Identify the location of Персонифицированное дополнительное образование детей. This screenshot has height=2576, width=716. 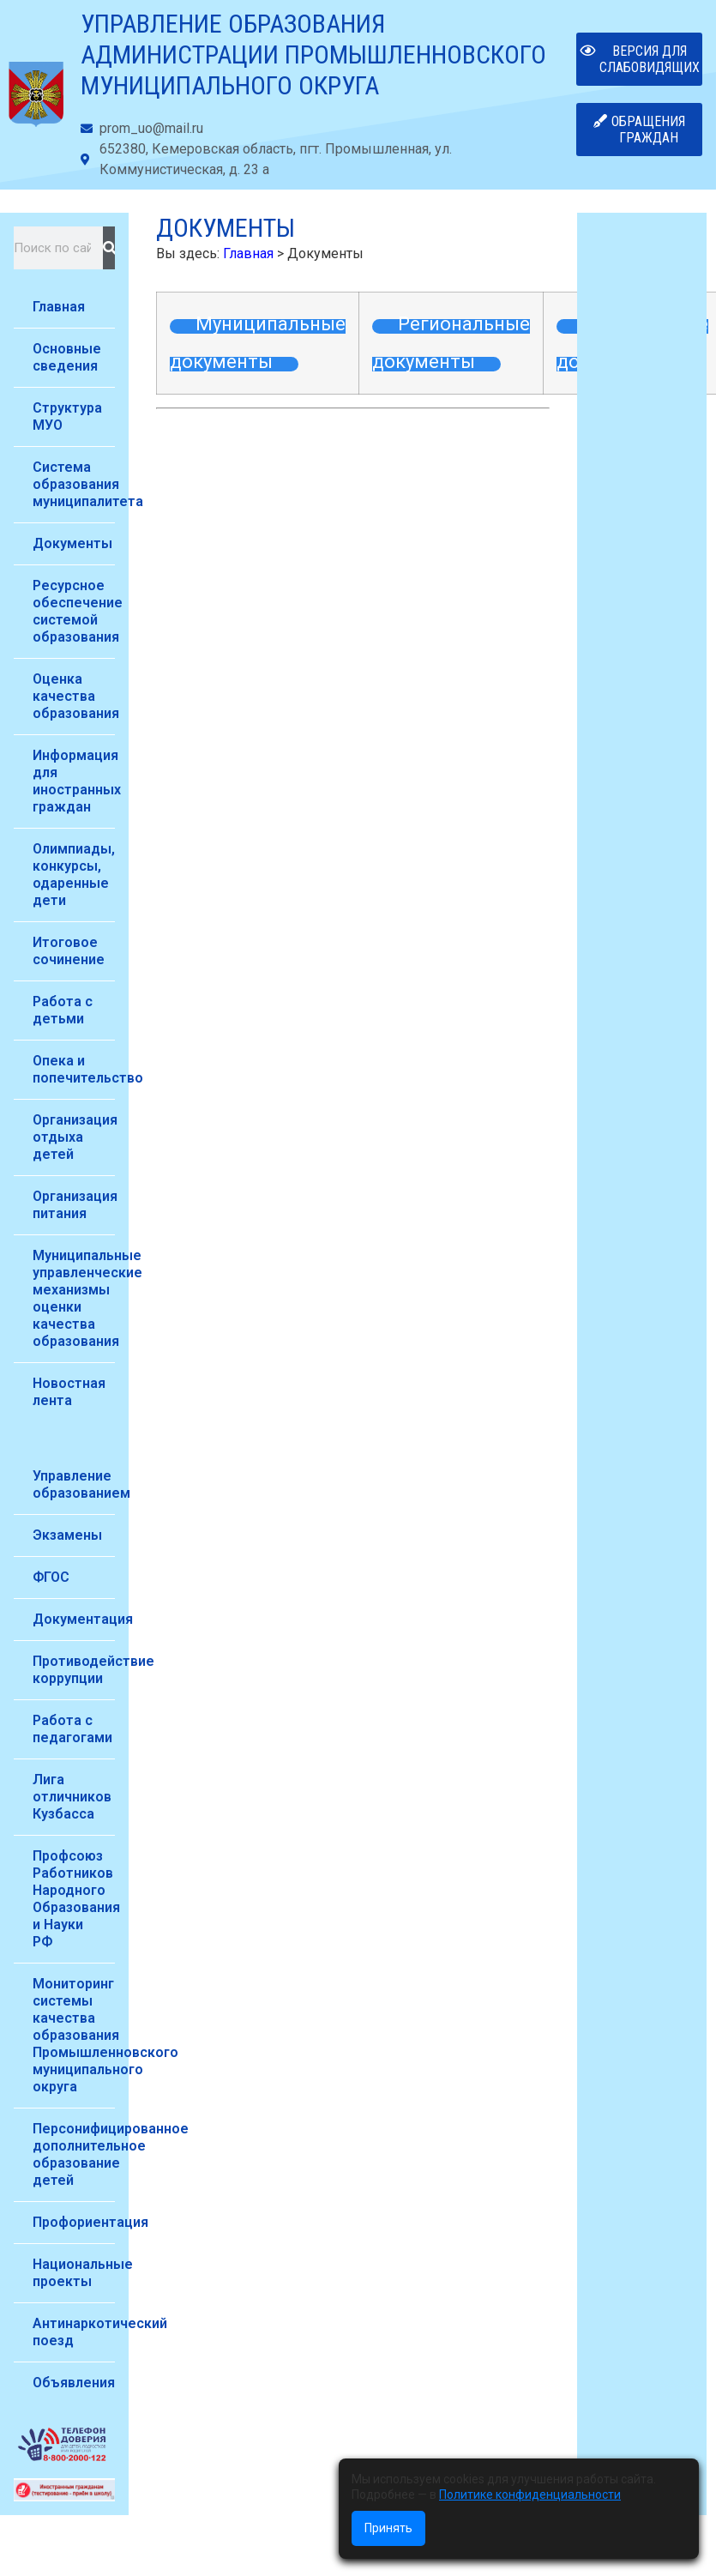
(74, 2154).